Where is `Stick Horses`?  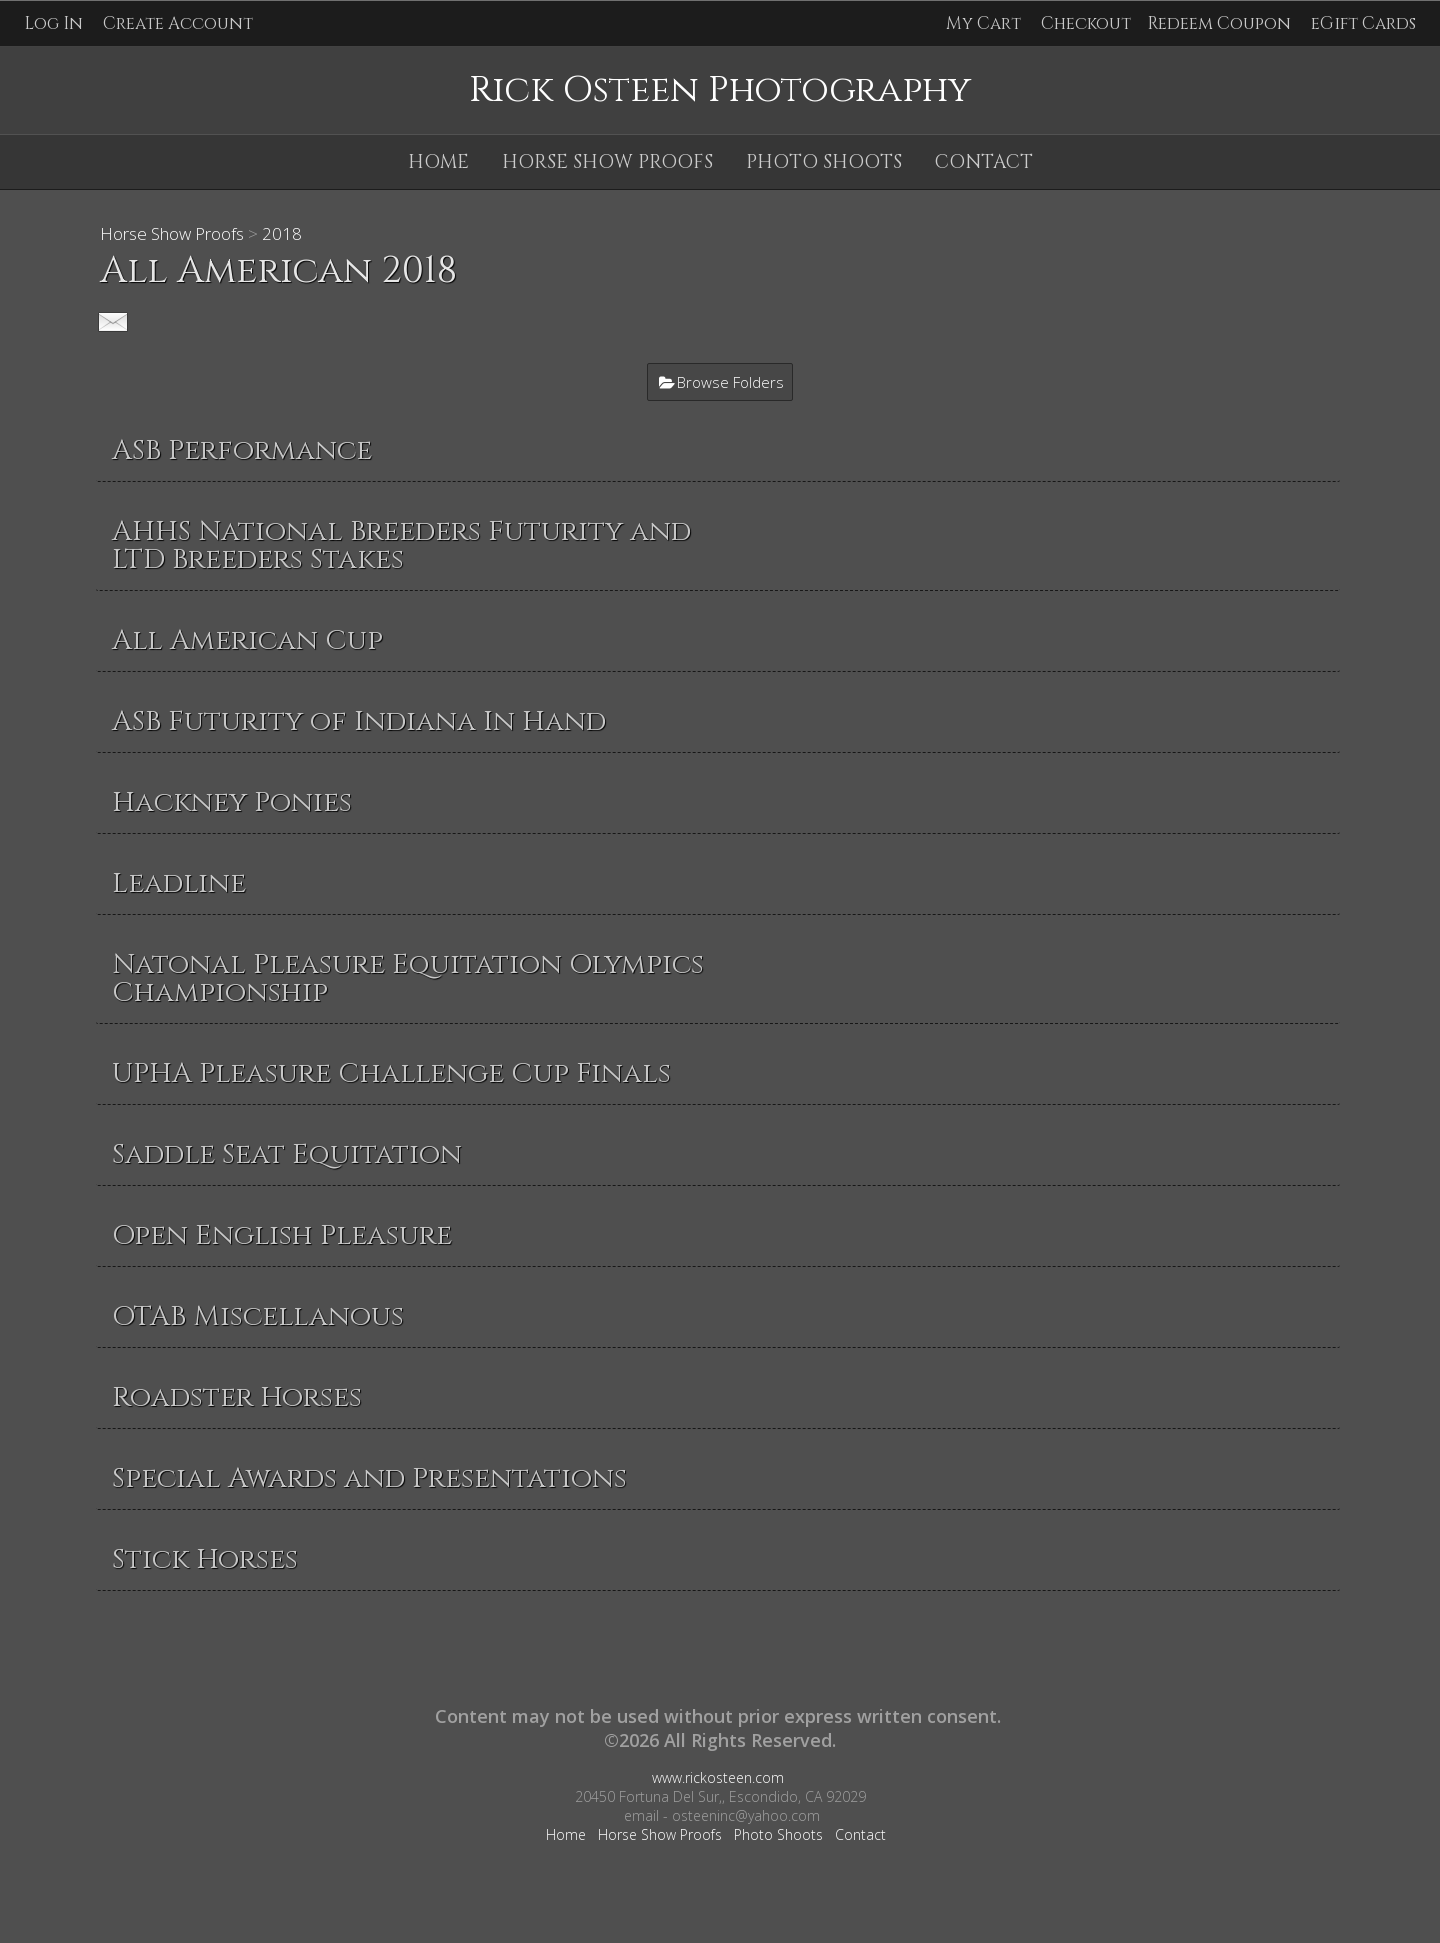
Stick Horses is located at coordinates (205, 1559).